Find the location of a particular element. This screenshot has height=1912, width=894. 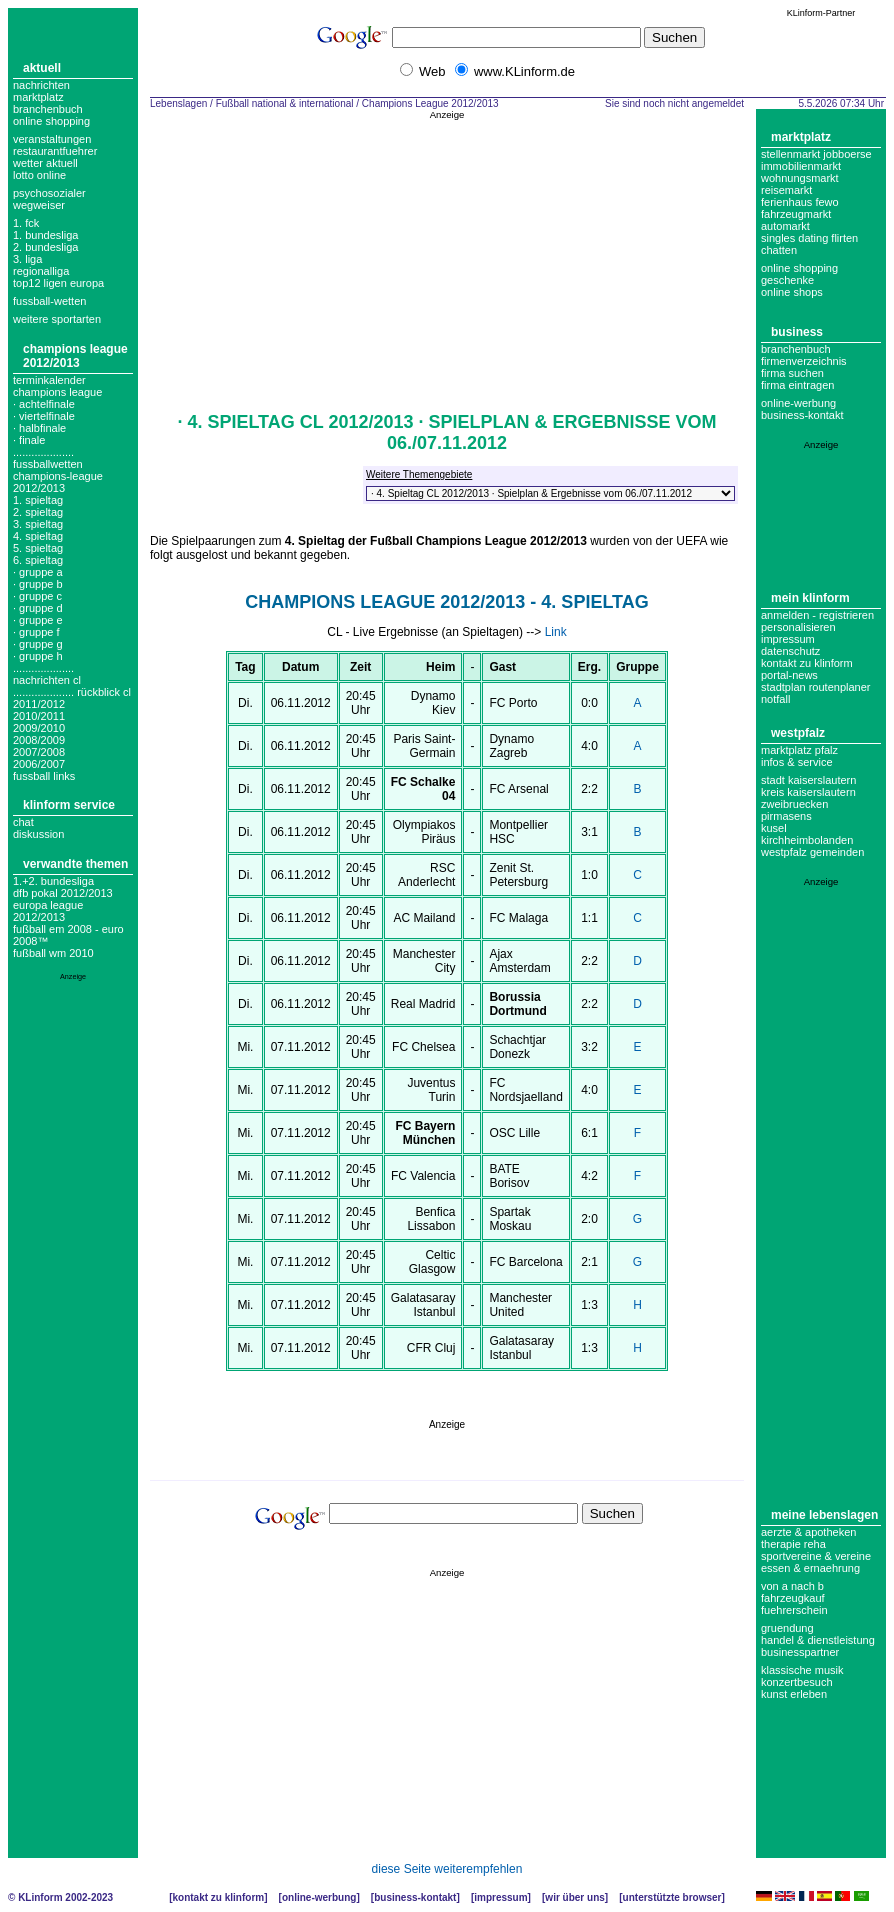

fussball links is located at coordinates (44, 776).